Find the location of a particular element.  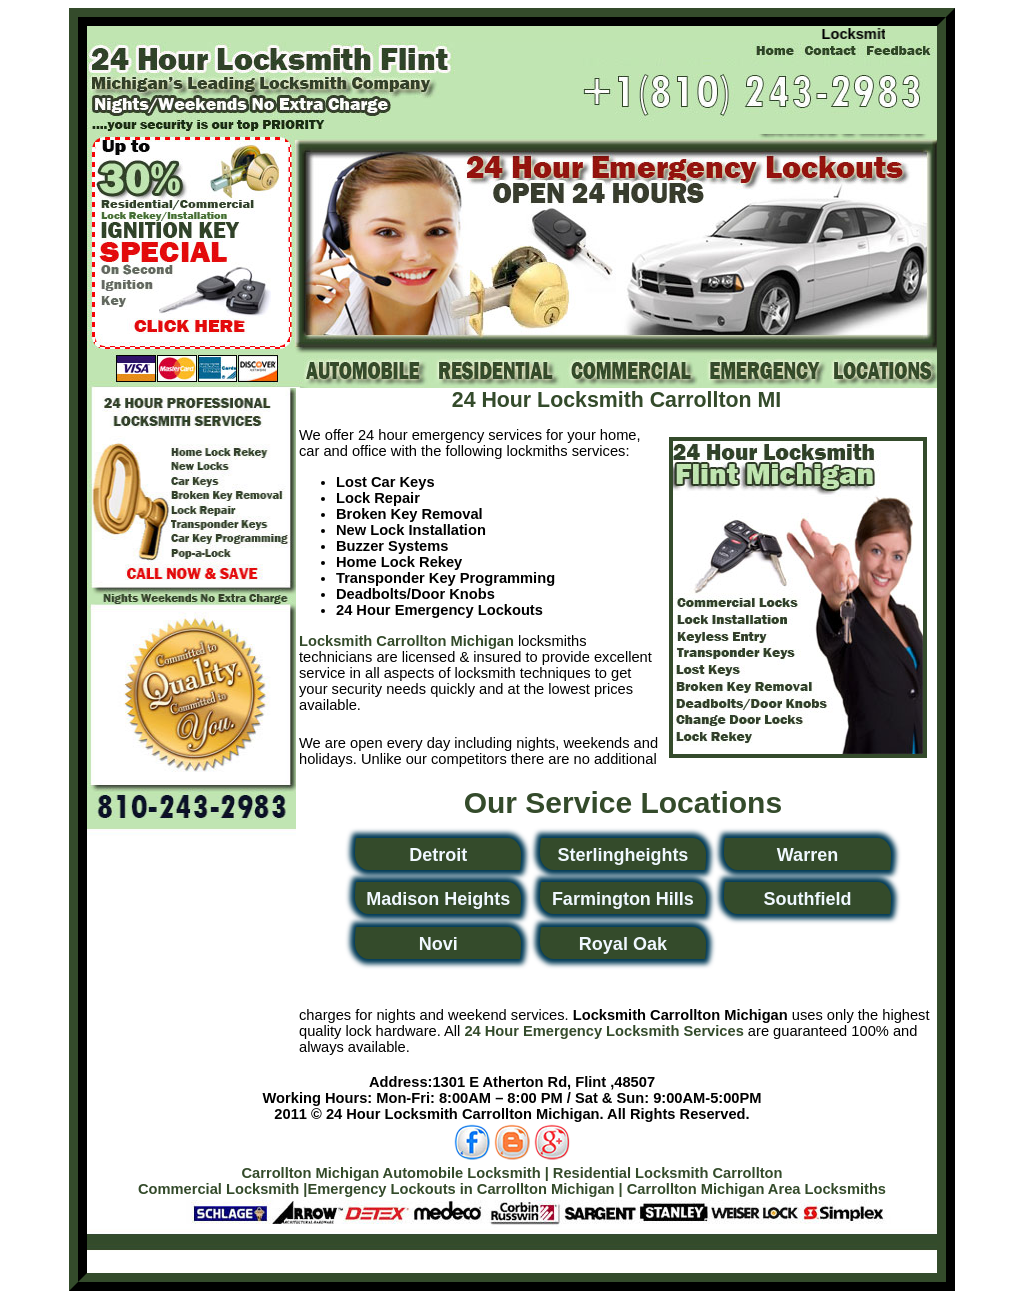

Carrollton Michigan Automobile Locksmith | is located at coordinates (394, 1173).